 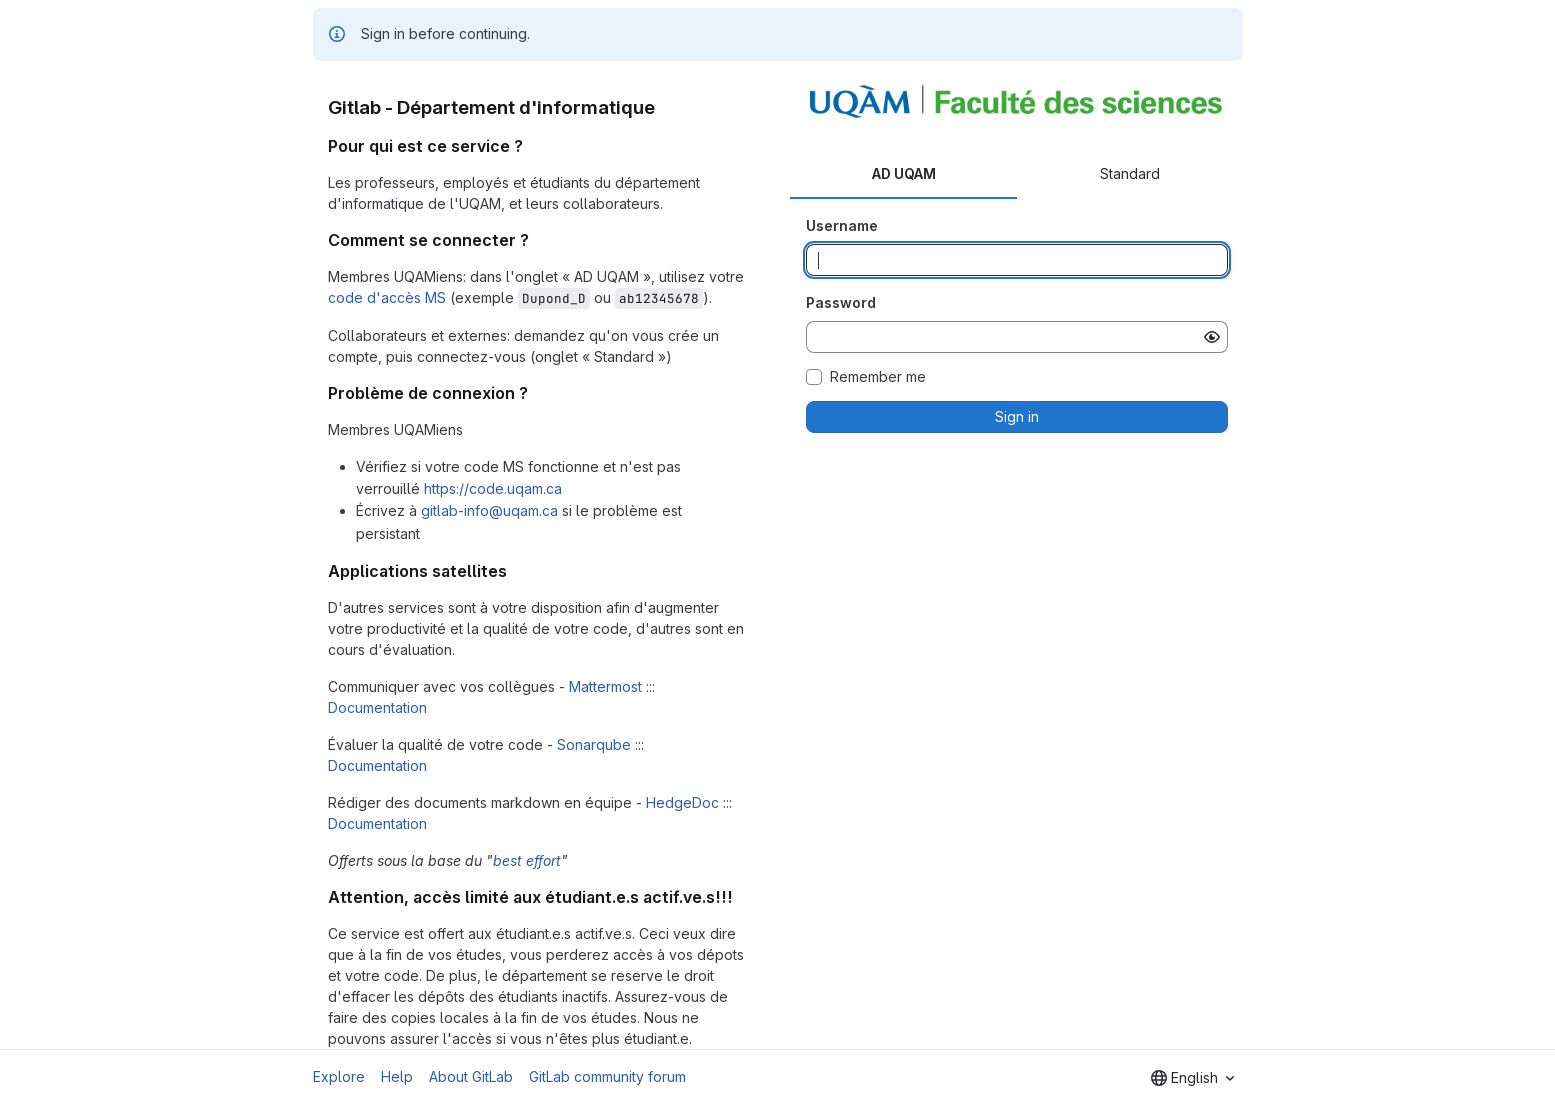 What do you see at coordinates (841, 302) in the screenshot?
I see `Password` at bounding box center [841, 302].